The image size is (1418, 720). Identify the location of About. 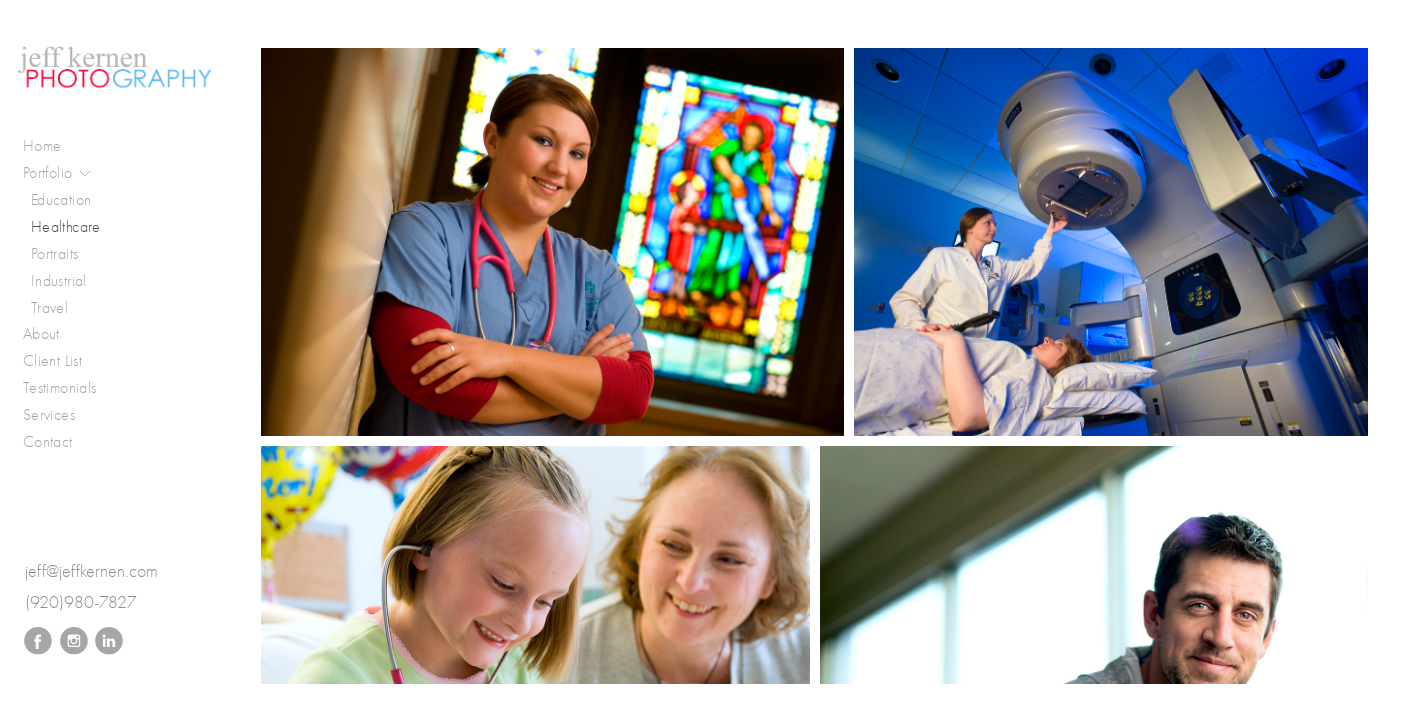
(41, 333).